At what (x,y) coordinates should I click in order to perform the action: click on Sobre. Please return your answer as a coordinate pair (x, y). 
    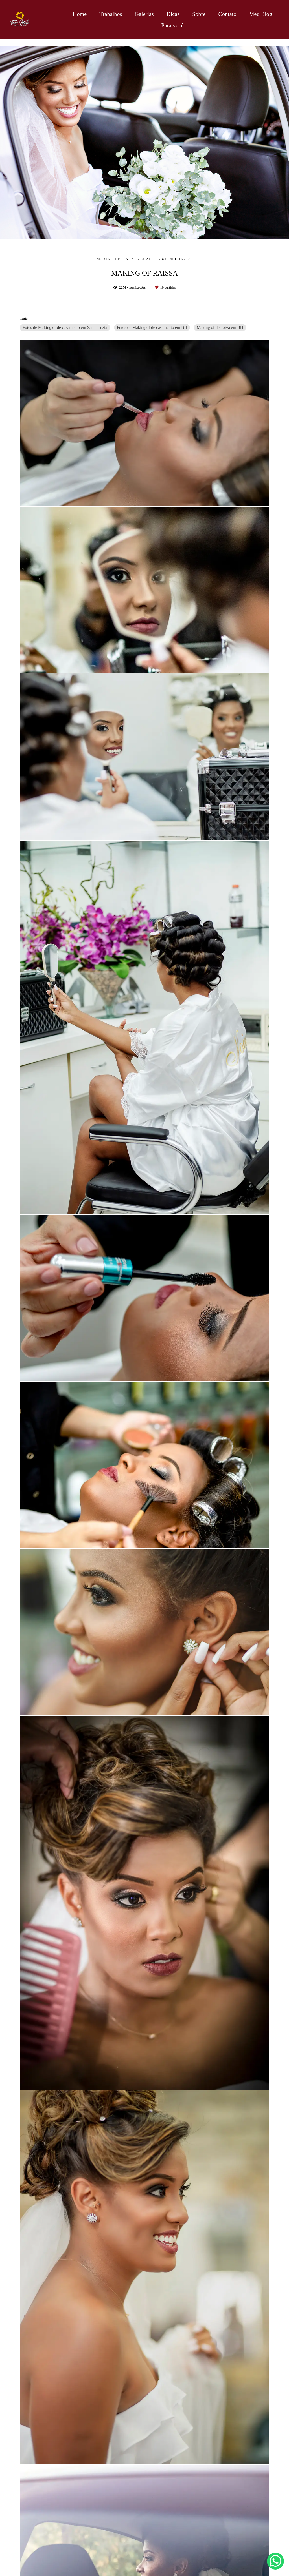
    Looking at the image, I should click on (198, 14).